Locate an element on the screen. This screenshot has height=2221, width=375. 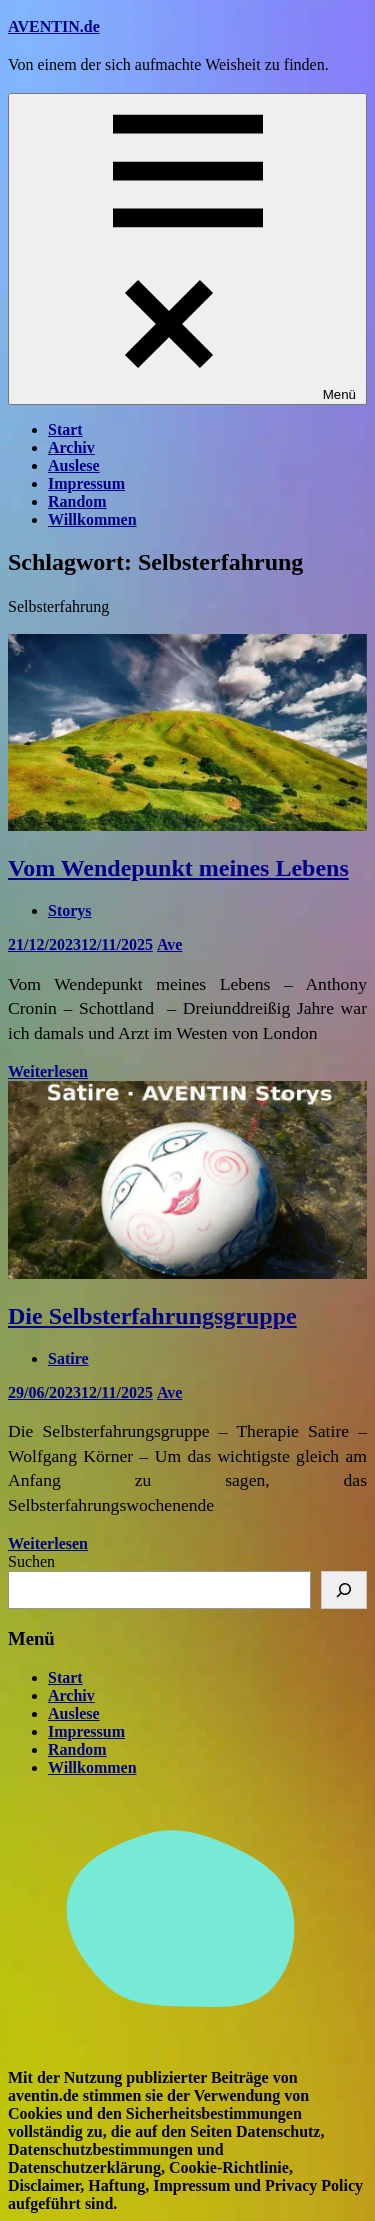
Vom Wendepunkt meines Lebens is located at coordinates (178, 868).